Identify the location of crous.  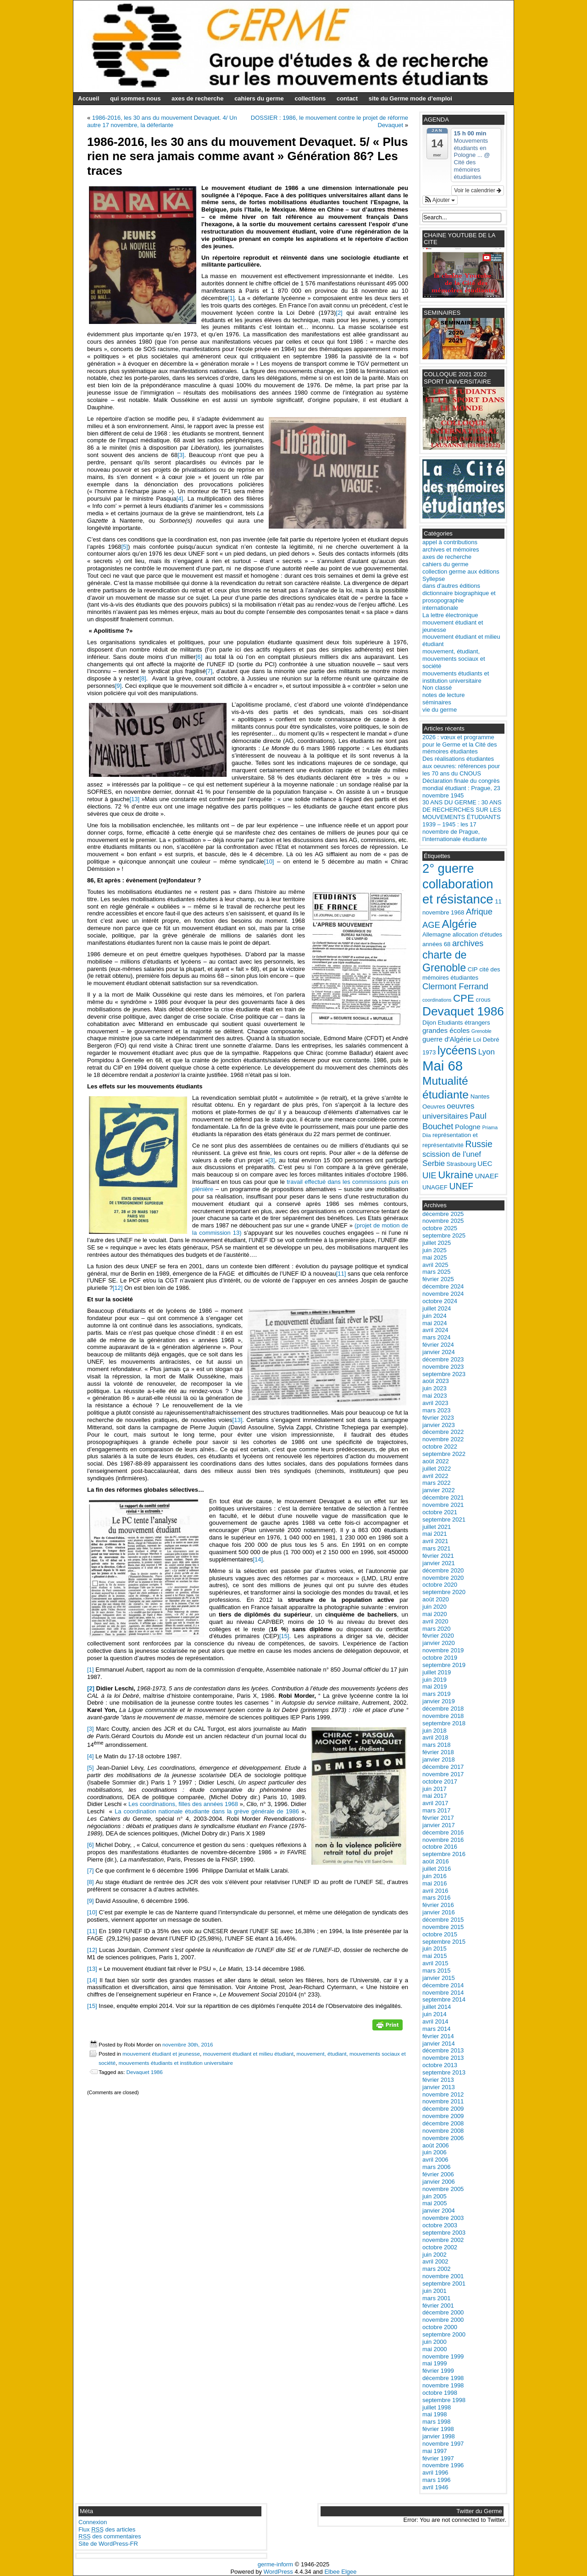
(483, 999).